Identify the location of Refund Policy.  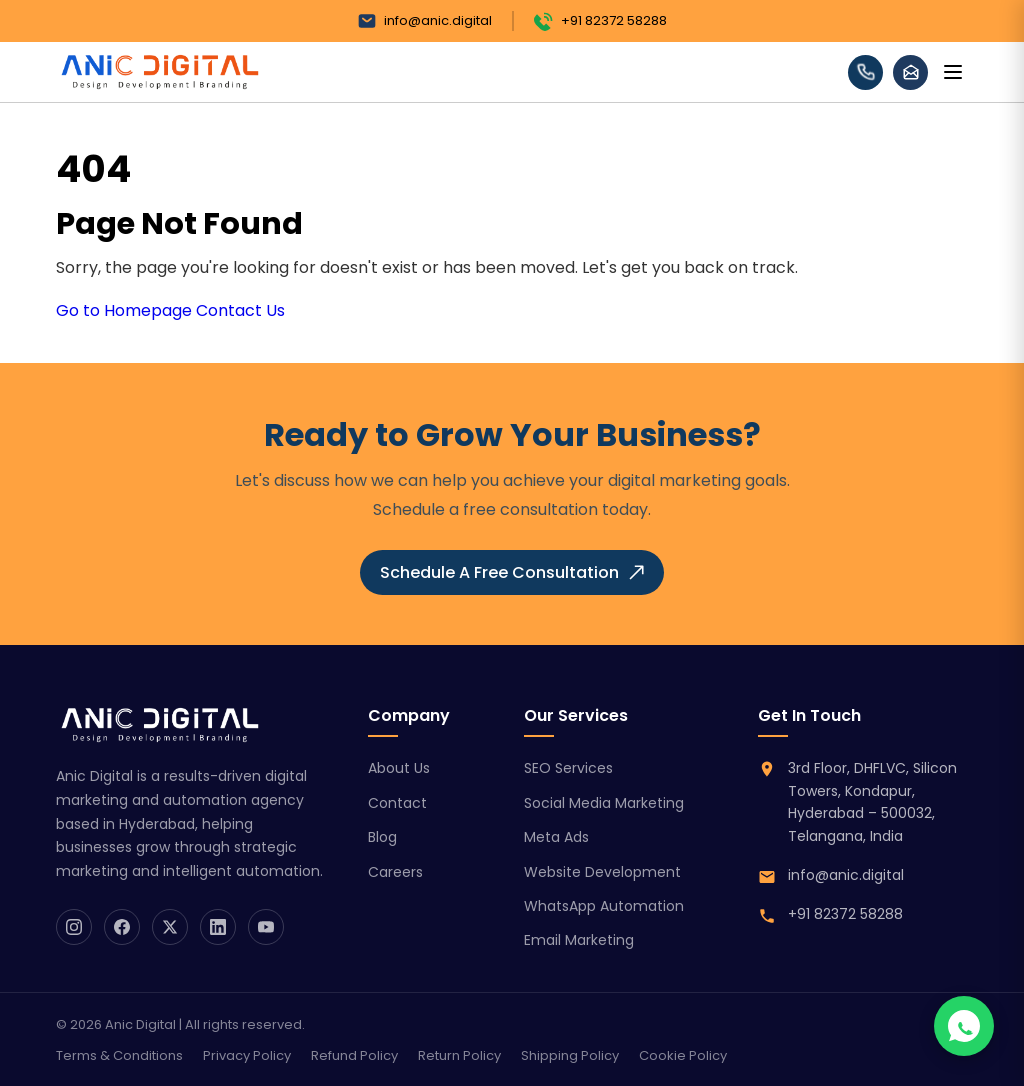
(354, 1055).